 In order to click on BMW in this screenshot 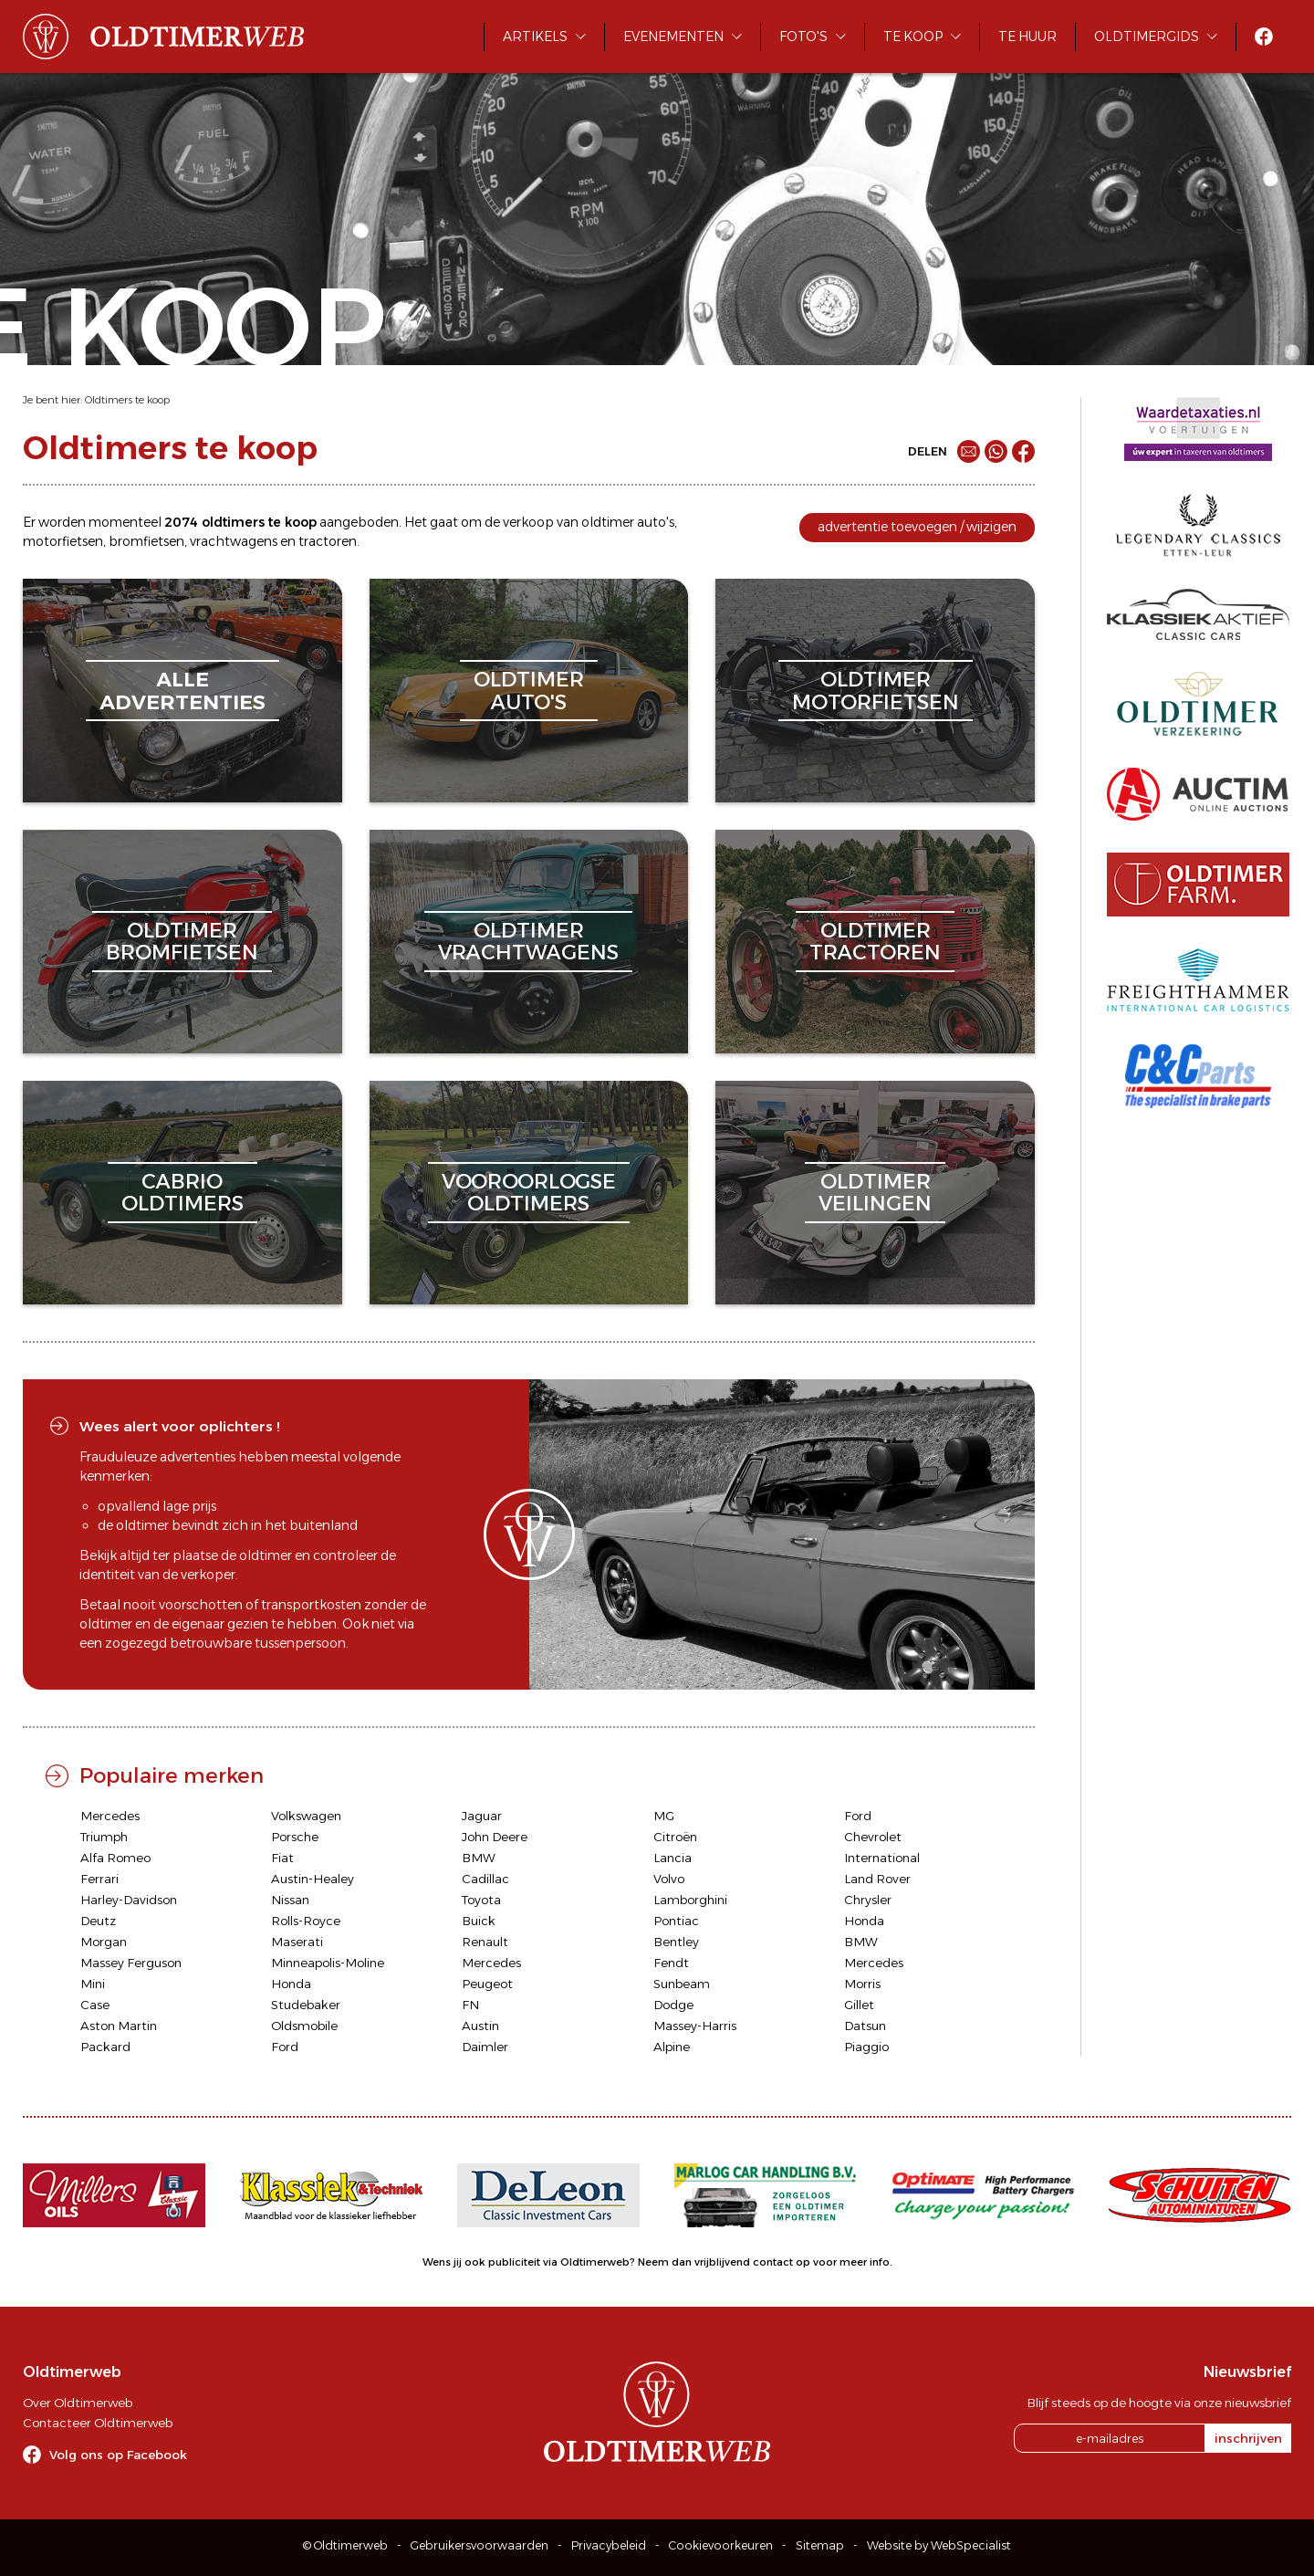, I will do `click(478, 1857)`.